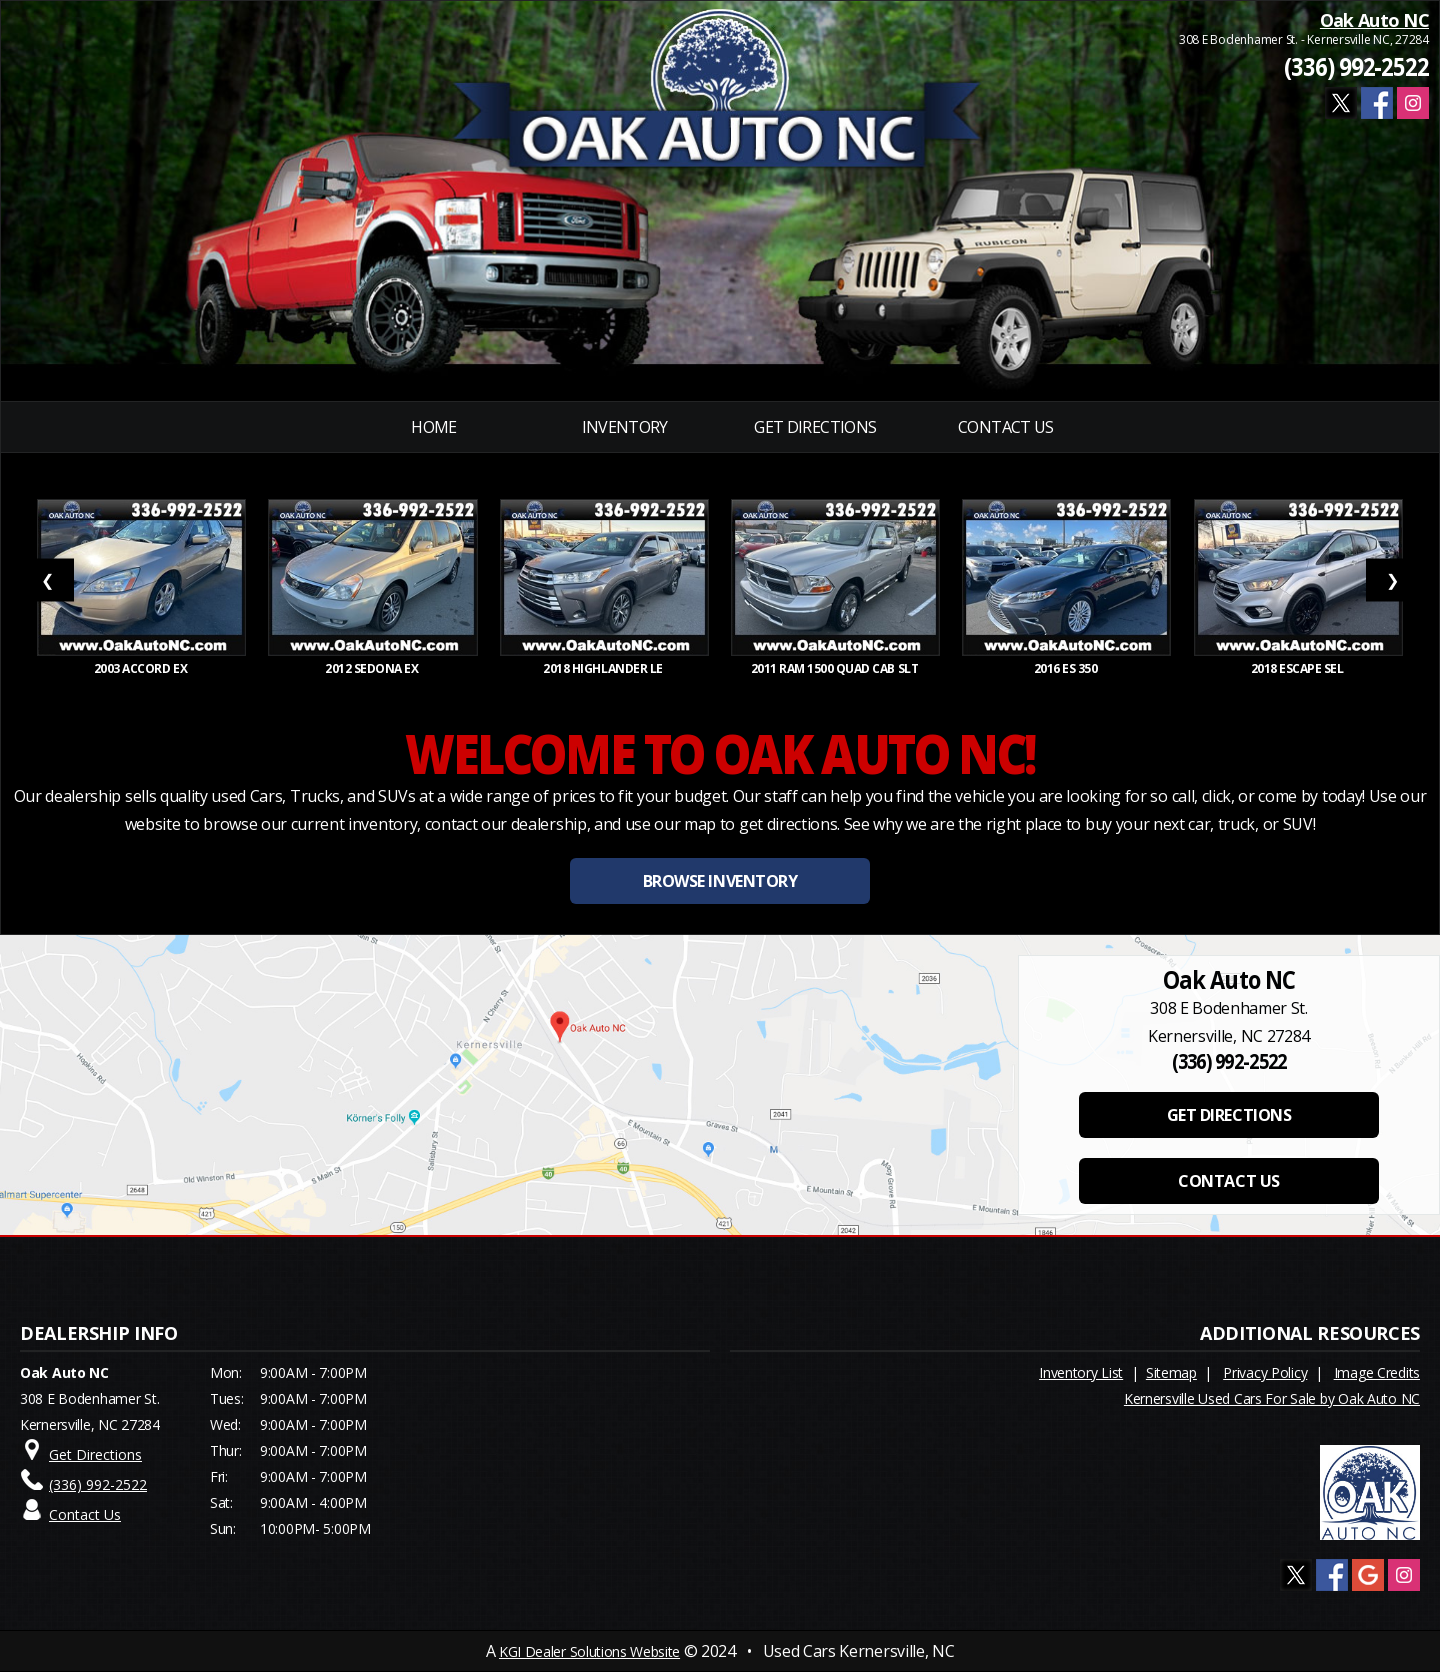  What do you see at coordinates (1298, 668) in the screenshot?
I see `2018 ESCAPE SEL` at bounding box center [1298, 668].